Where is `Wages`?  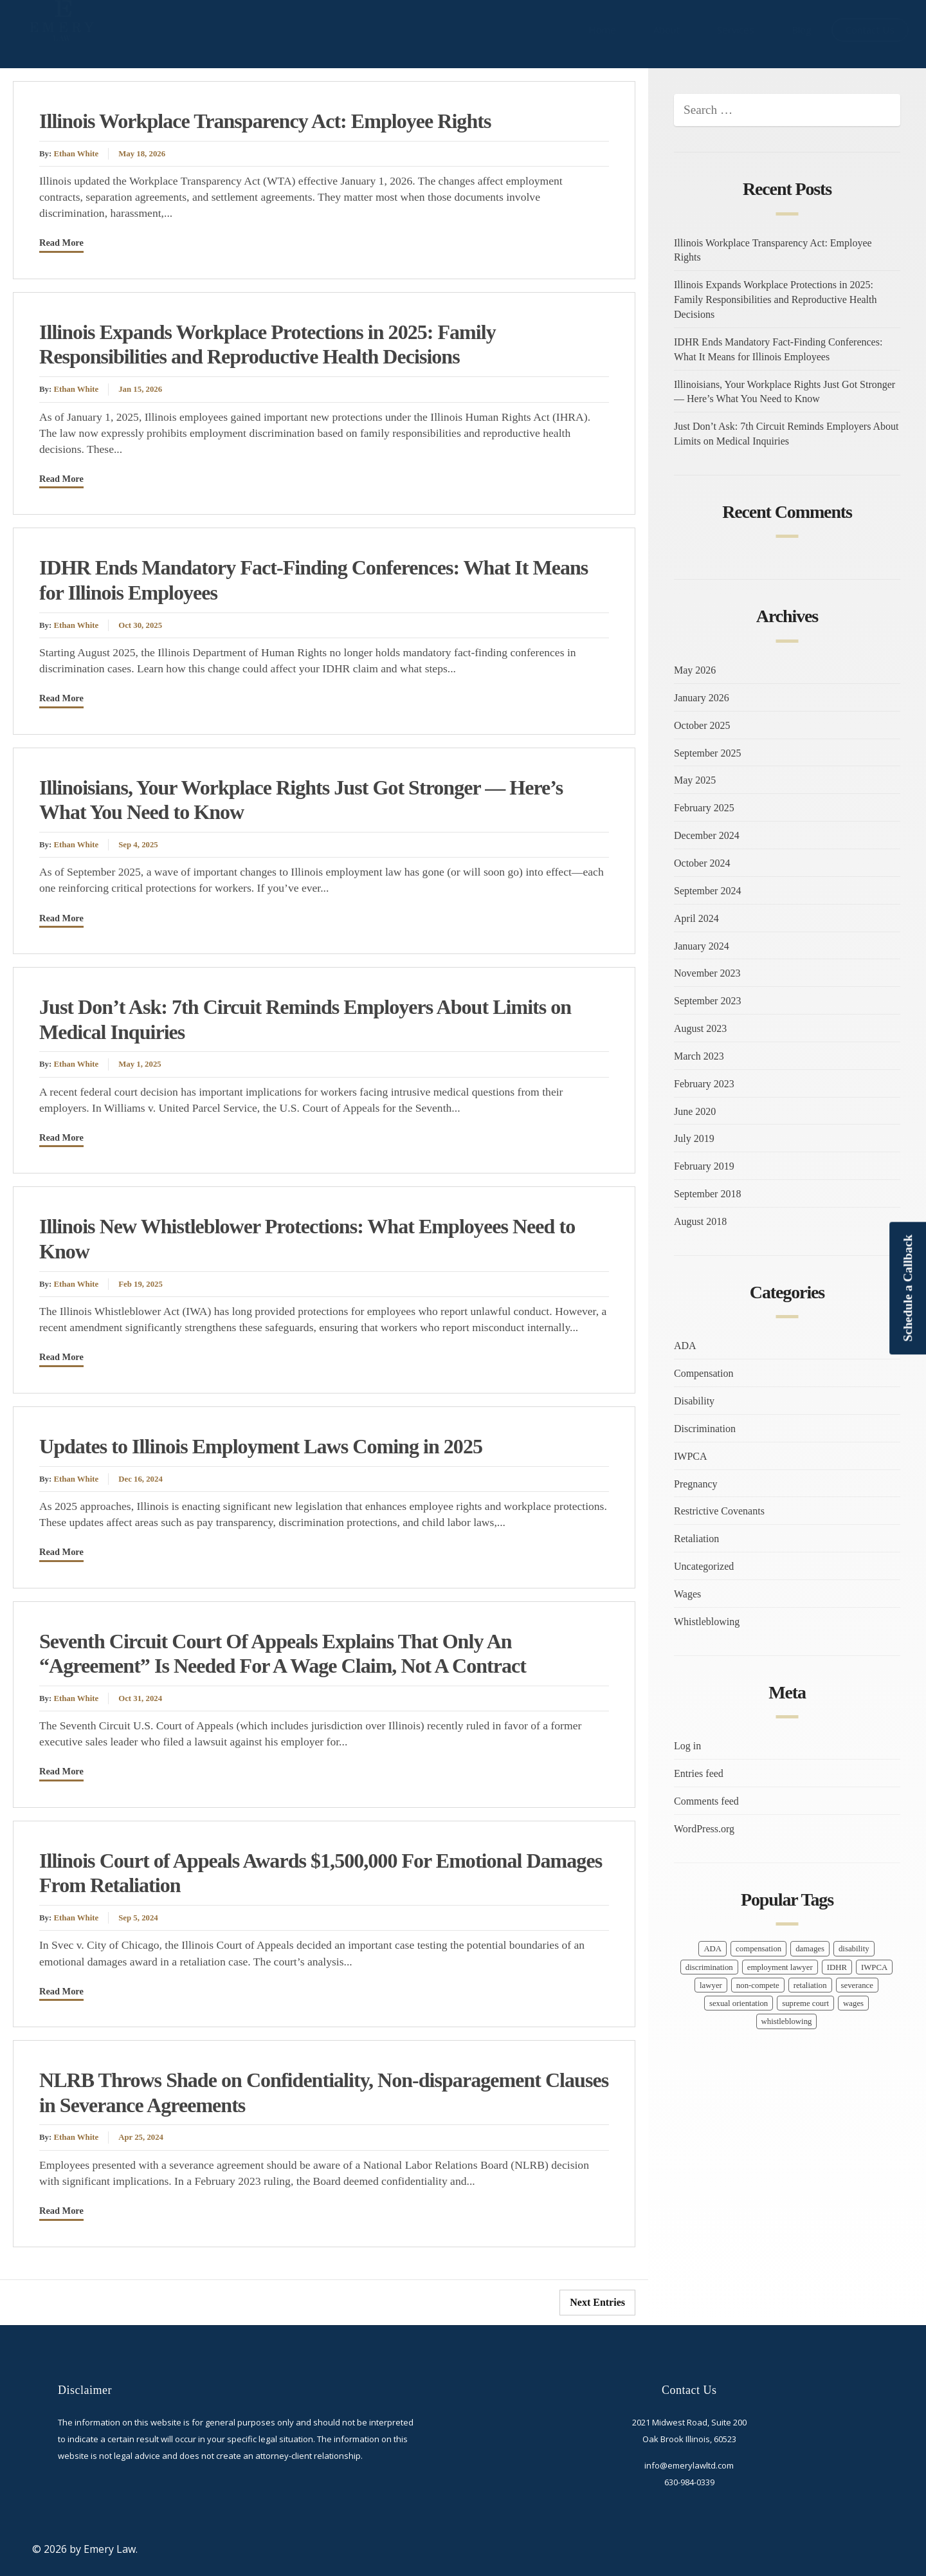 Wages is located at coordinates (687, 1593).